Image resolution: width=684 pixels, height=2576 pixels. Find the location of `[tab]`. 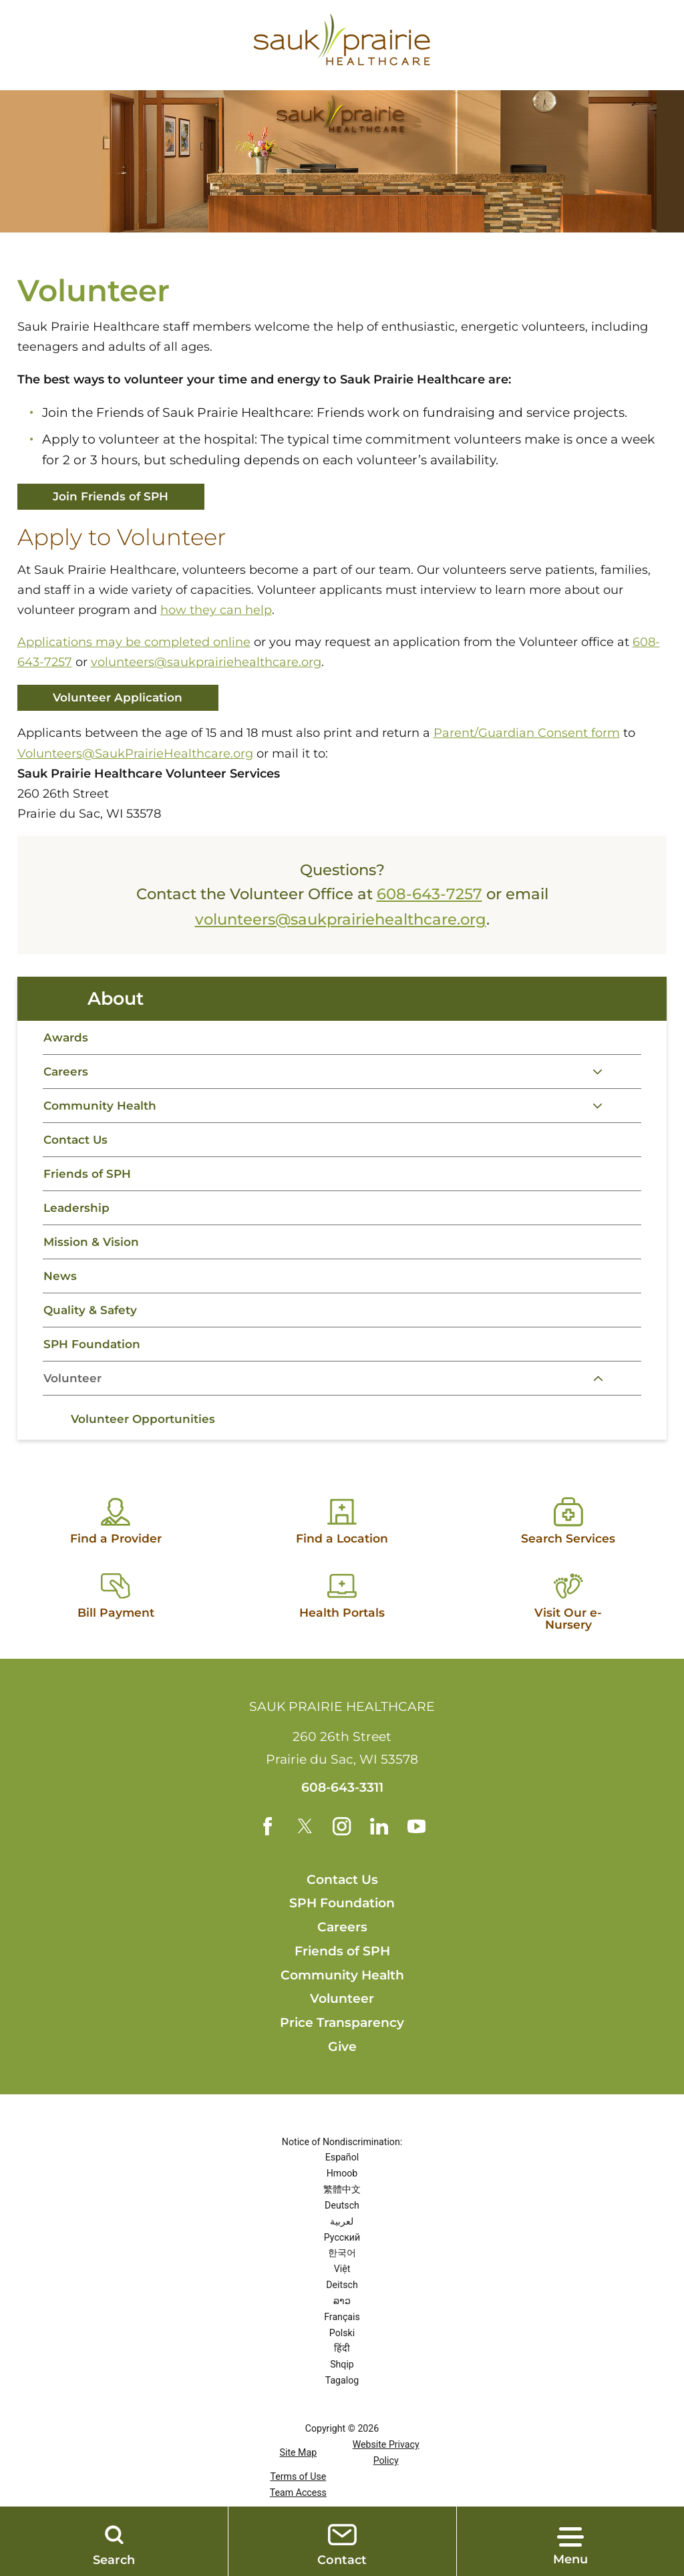

[tab] is located at coordinates (627, 1080).